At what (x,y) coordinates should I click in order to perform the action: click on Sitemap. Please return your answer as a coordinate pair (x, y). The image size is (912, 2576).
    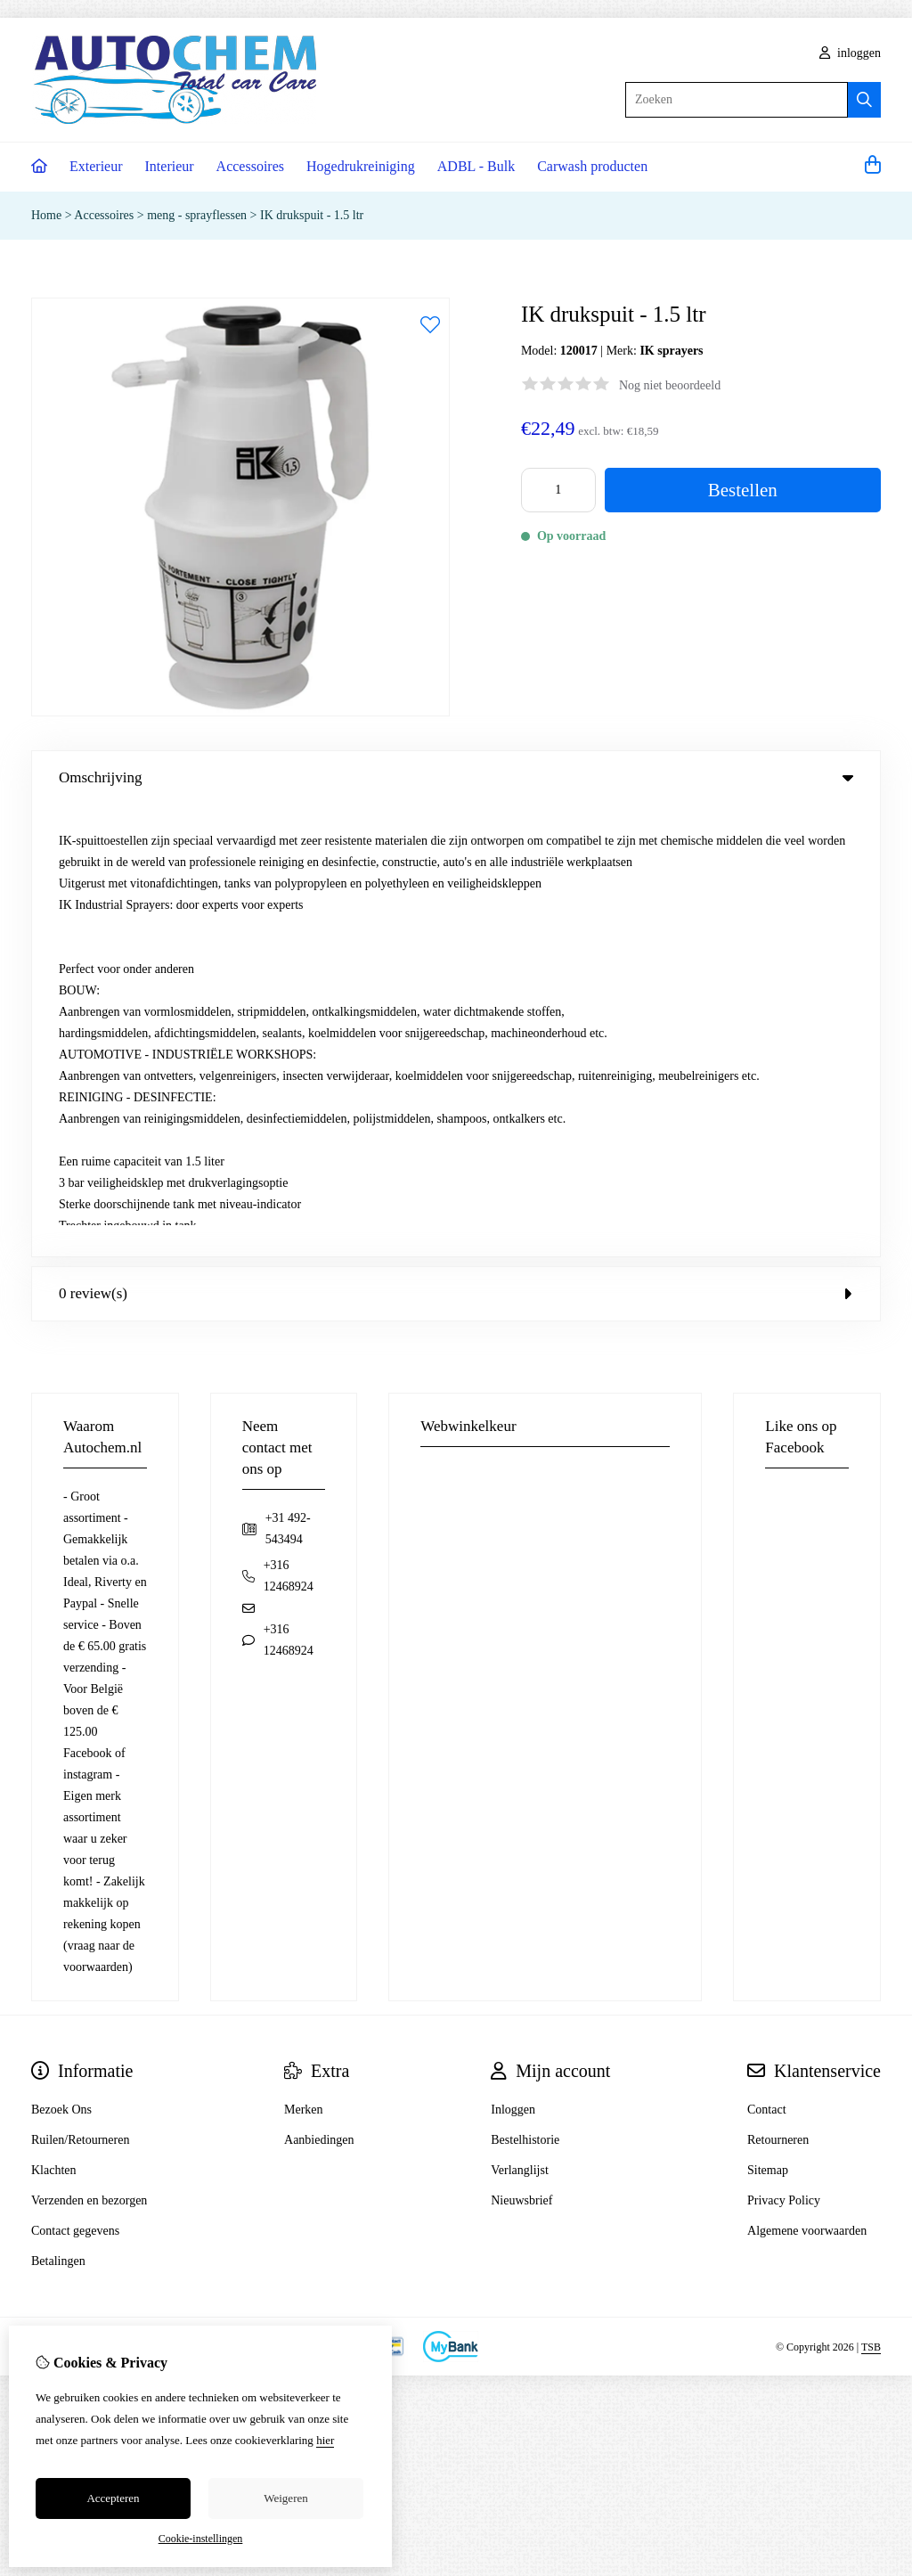
    Looking at the image, I should click on (767, 1718).